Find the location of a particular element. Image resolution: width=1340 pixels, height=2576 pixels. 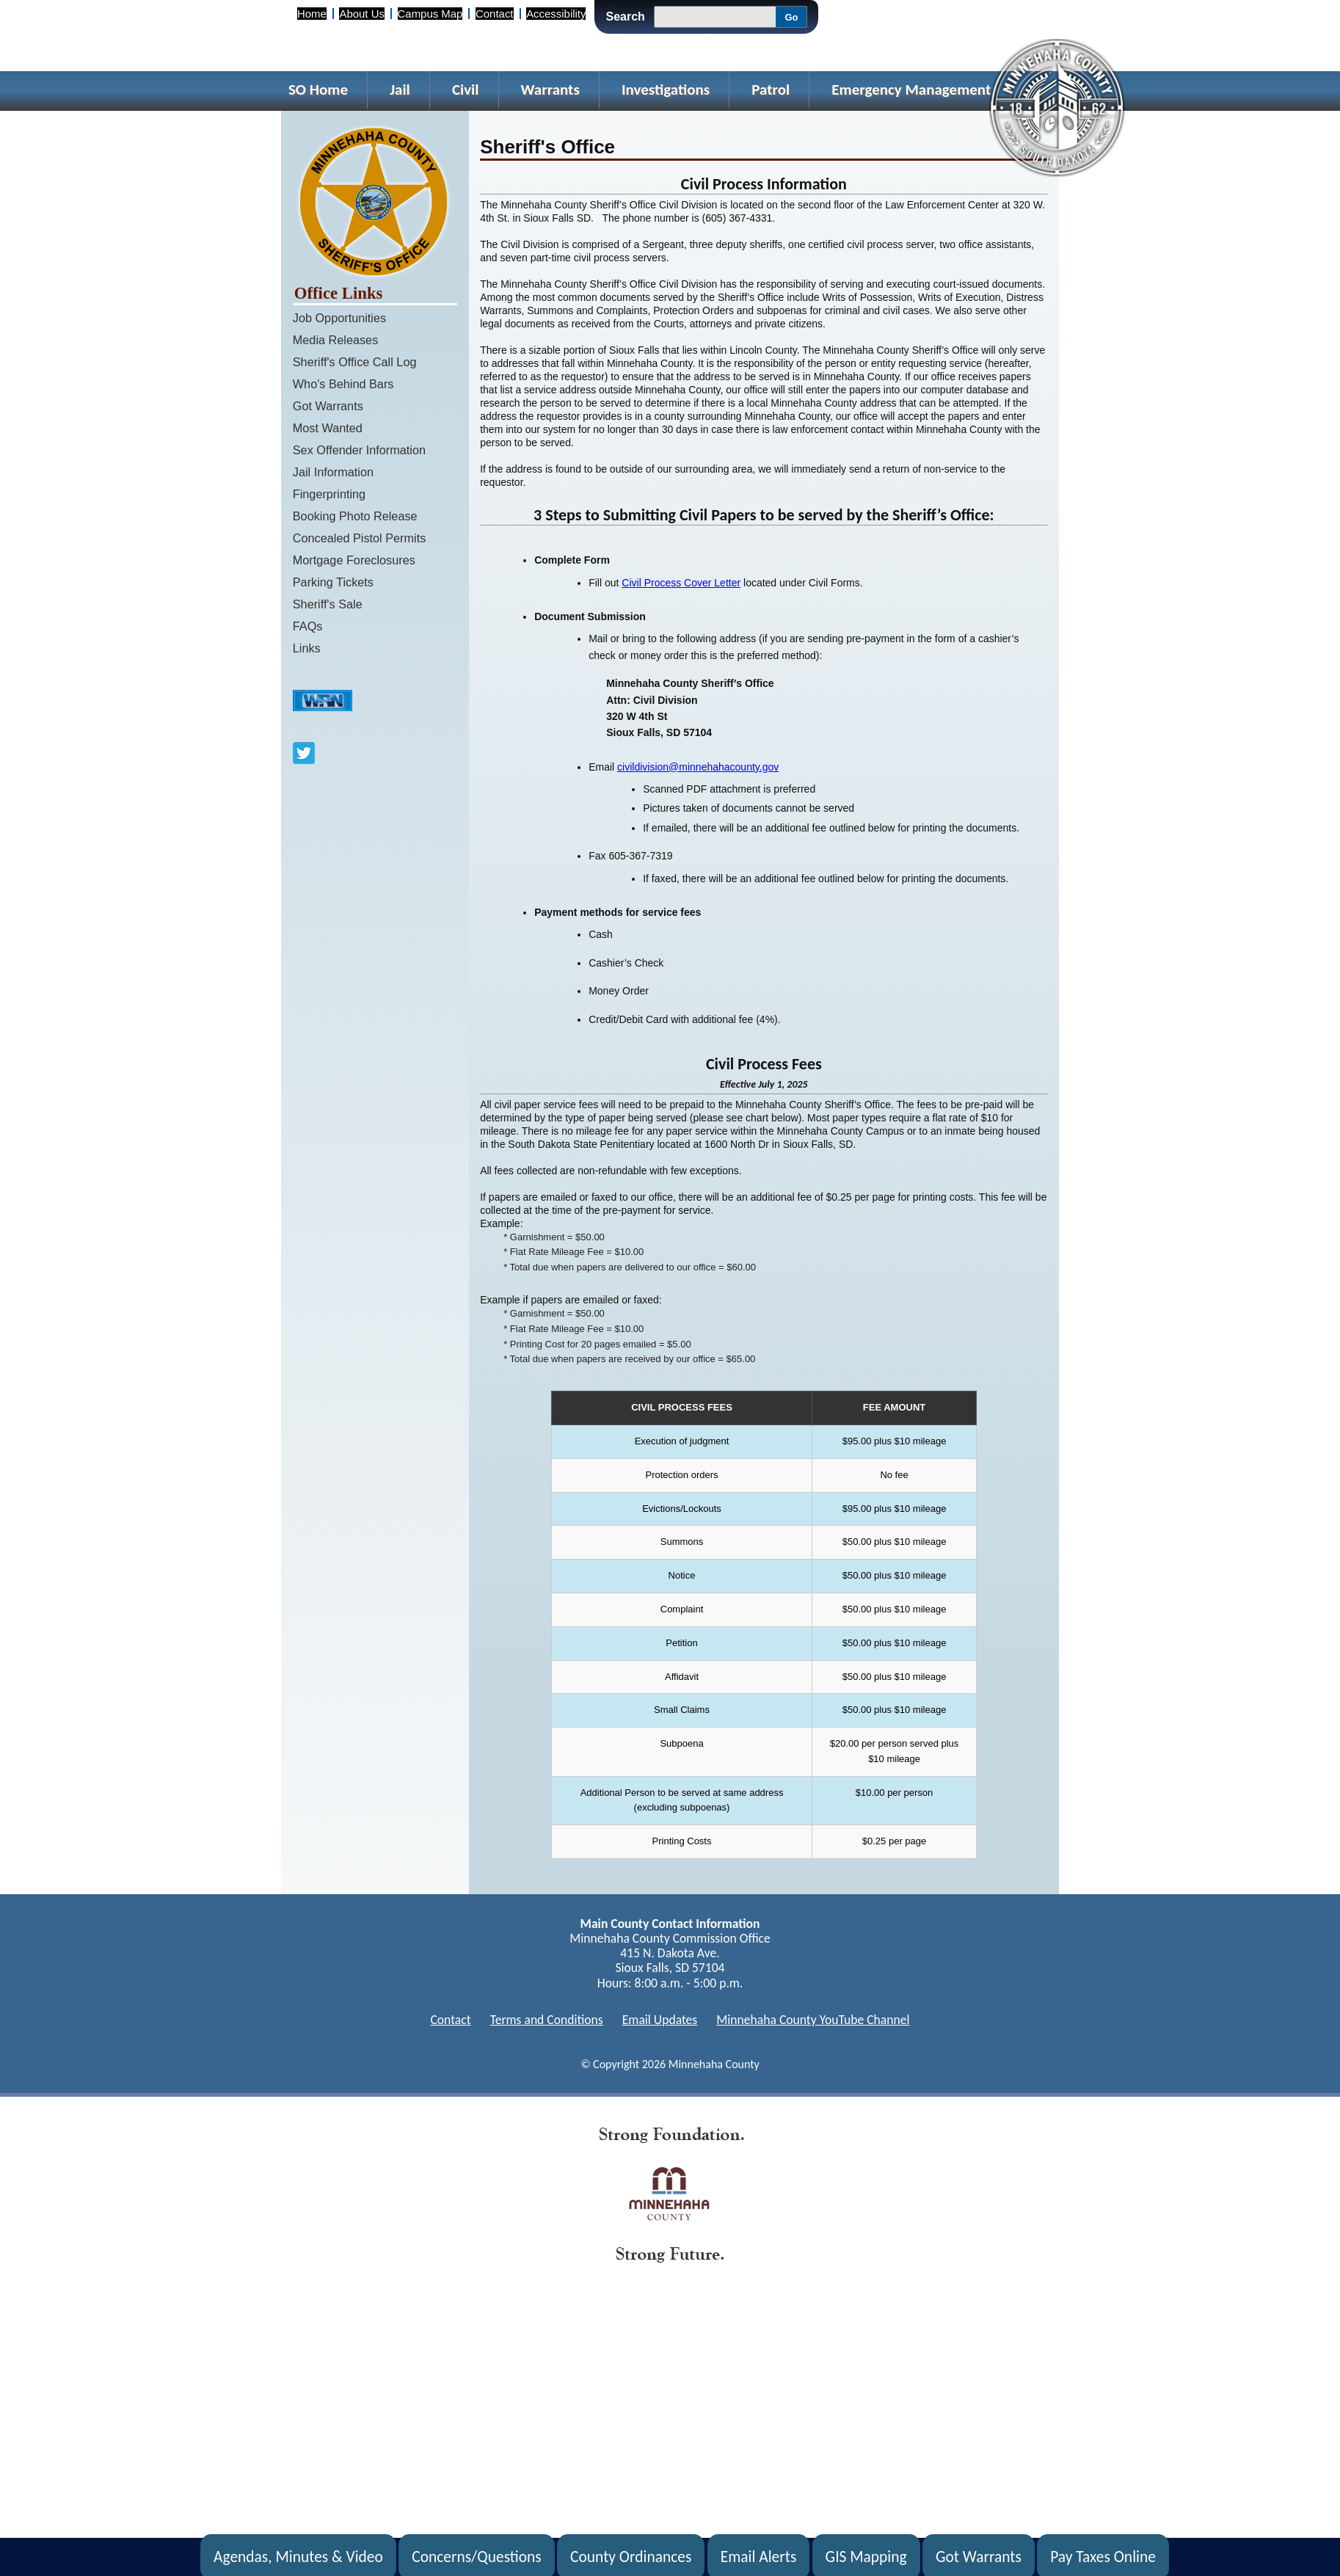

Got Warrants is located at coordinates (328, 405).